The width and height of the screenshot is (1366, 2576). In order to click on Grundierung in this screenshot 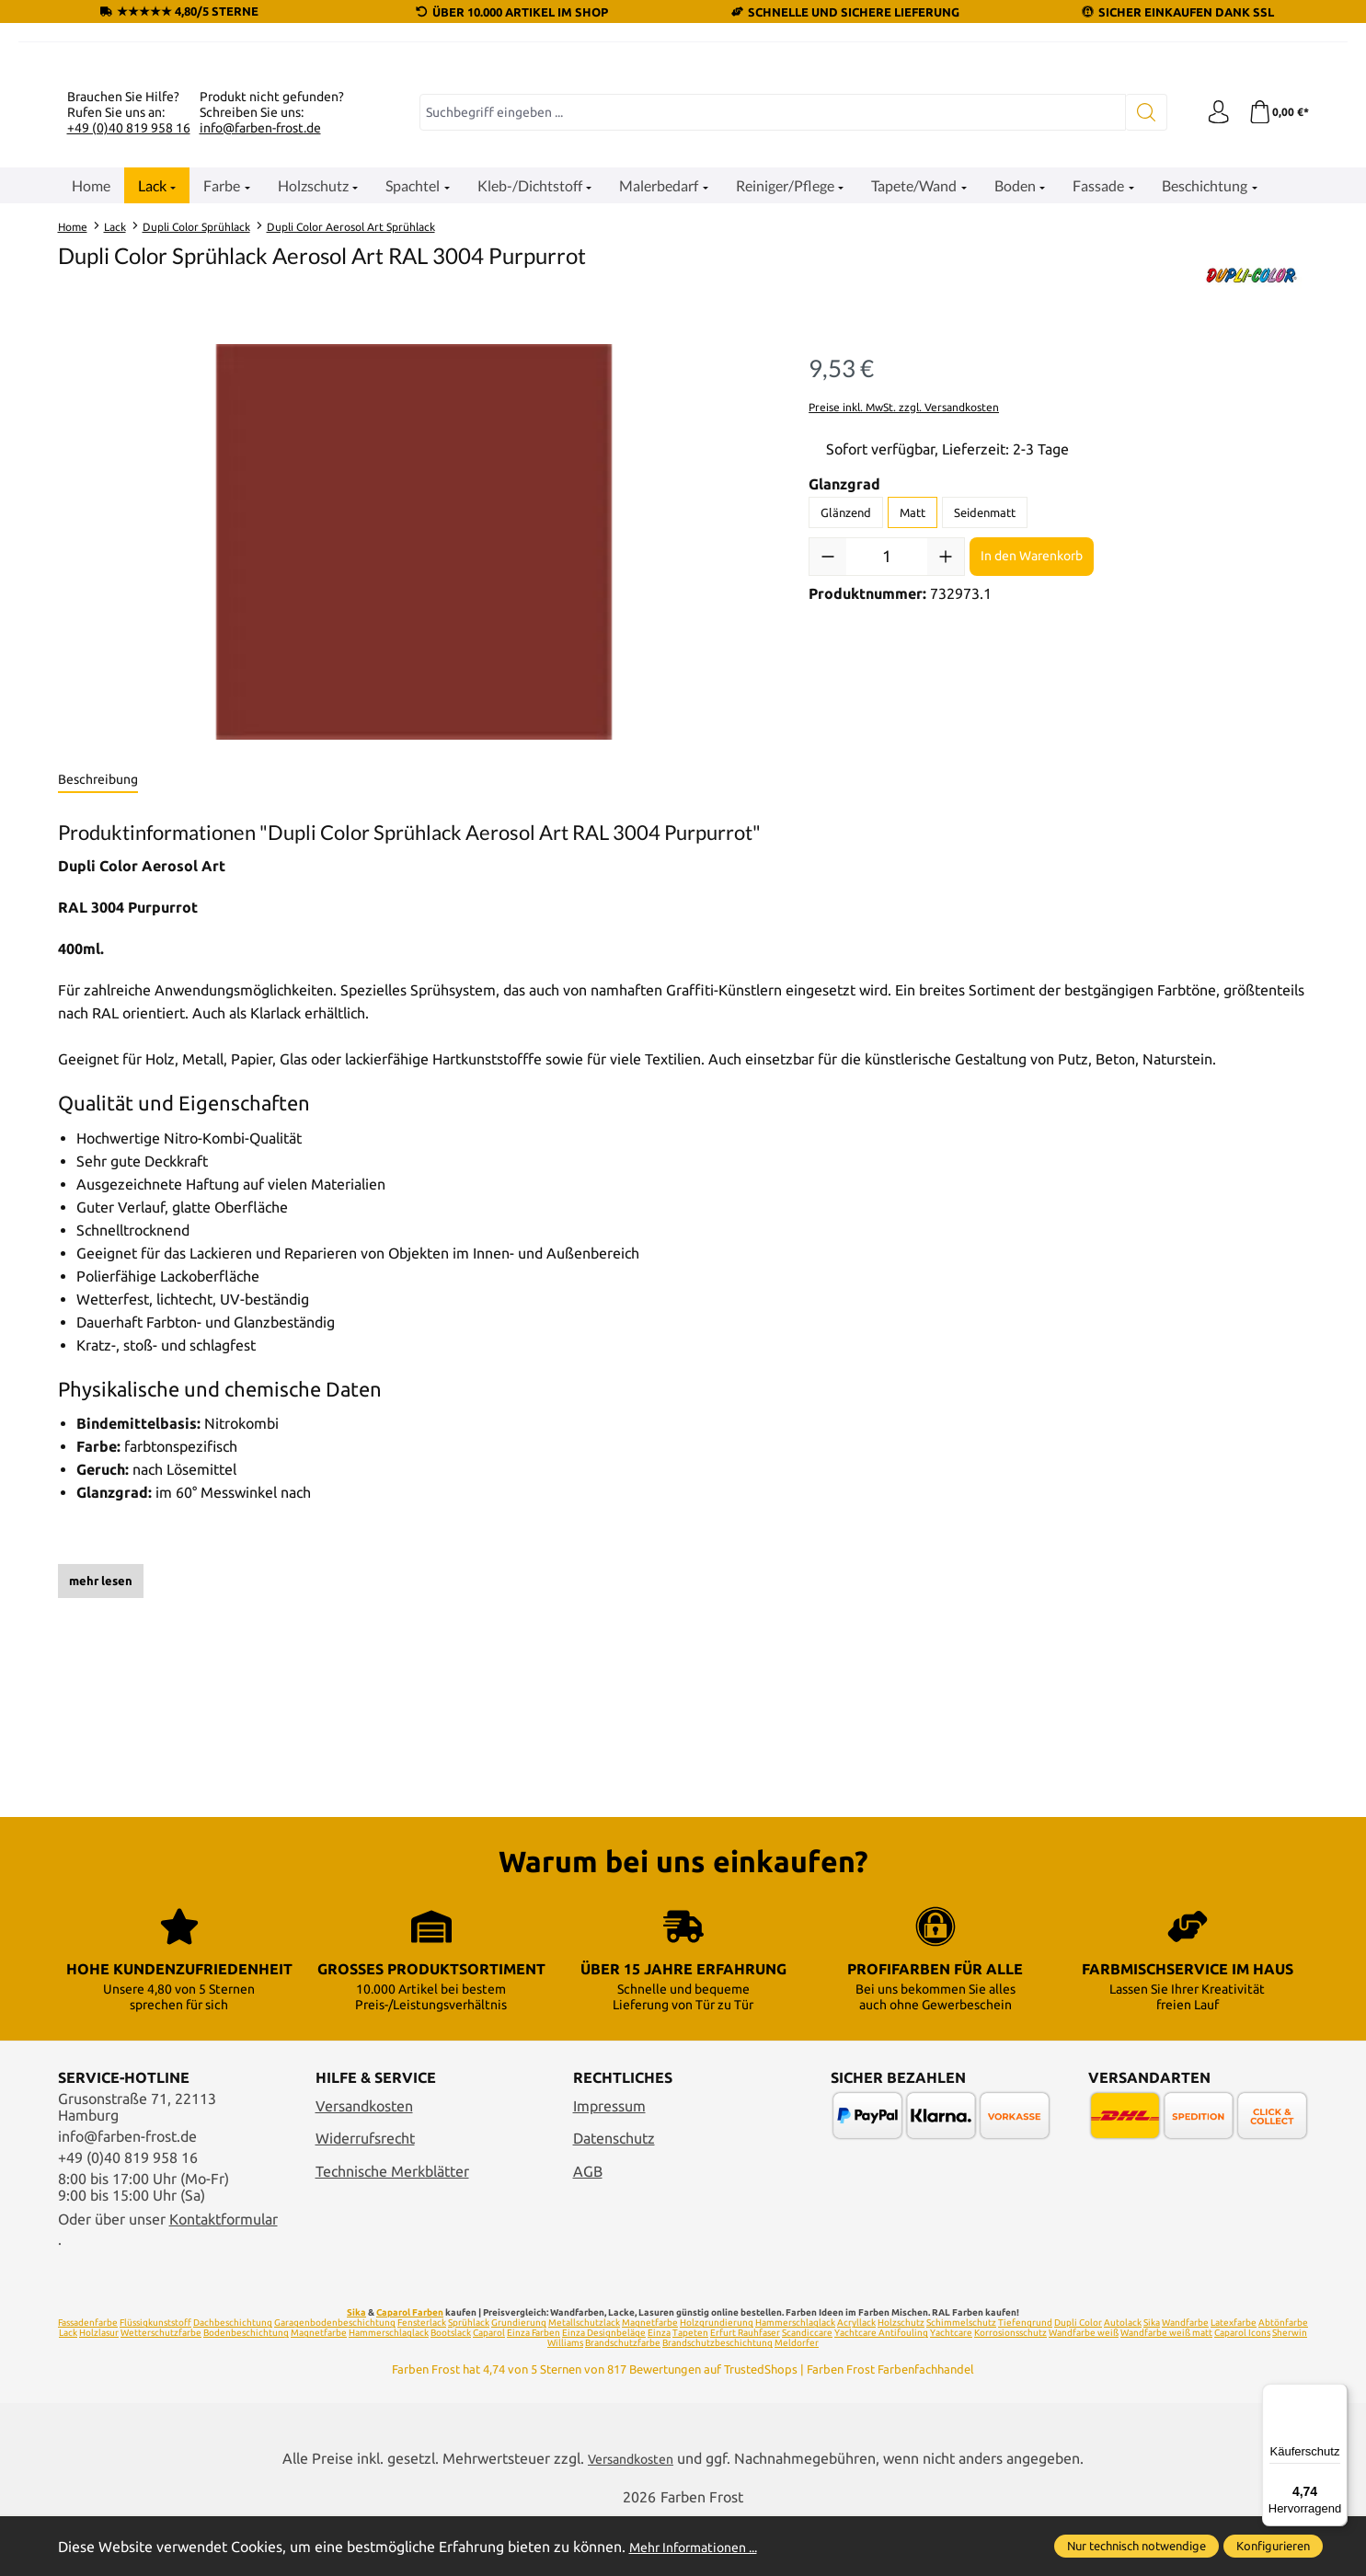, I will do `click(518, 2380)`.